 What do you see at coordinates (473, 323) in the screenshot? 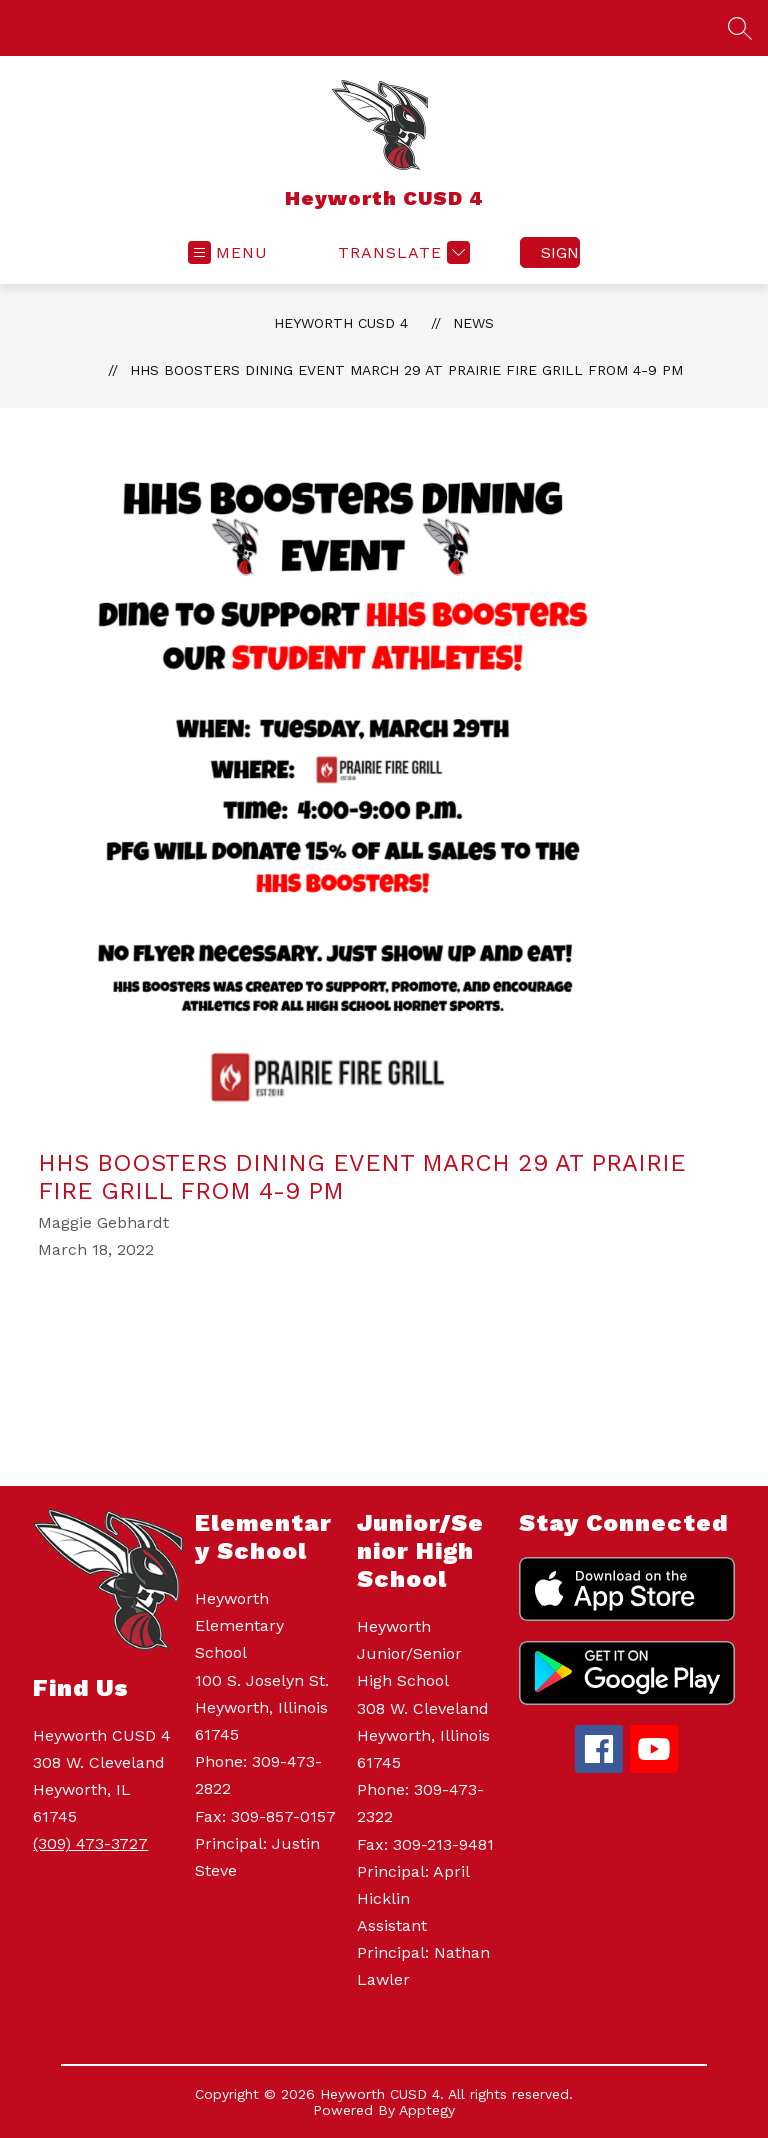
I see `News` at bounding box center [473, 323].